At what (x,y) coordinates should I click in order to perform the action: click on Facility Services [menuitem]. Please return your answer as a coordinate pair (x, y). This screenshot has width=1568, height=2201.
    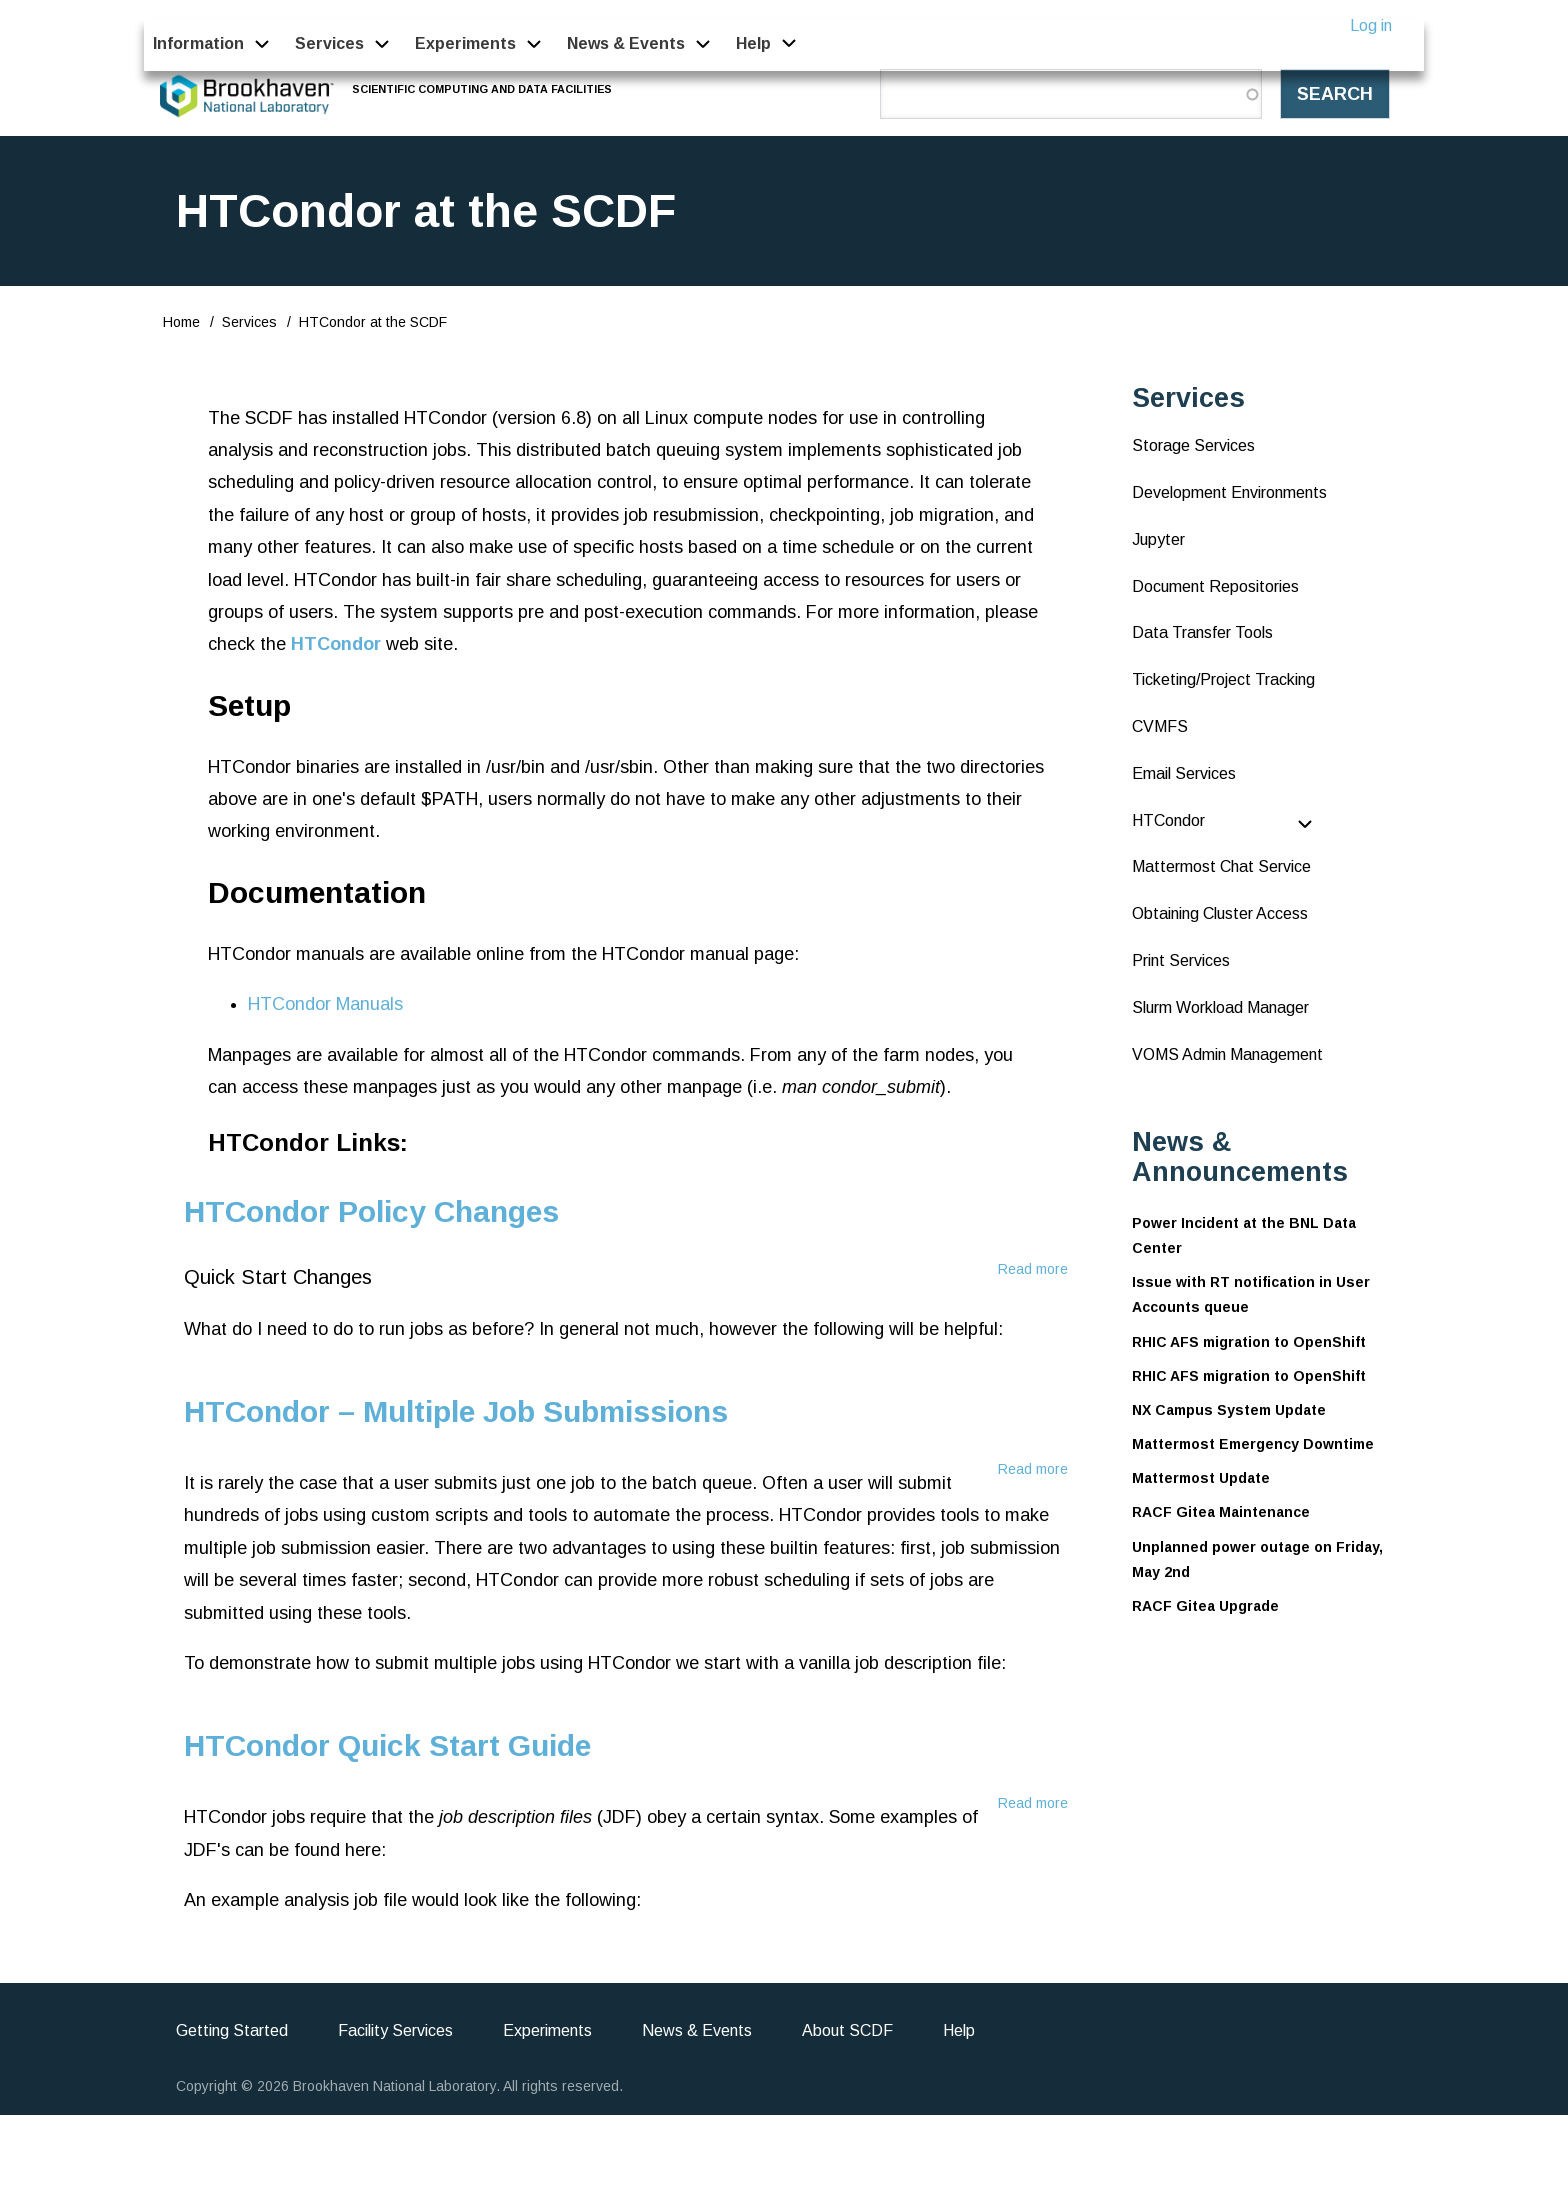
    Looking at the image, I should click on (395, 2030).